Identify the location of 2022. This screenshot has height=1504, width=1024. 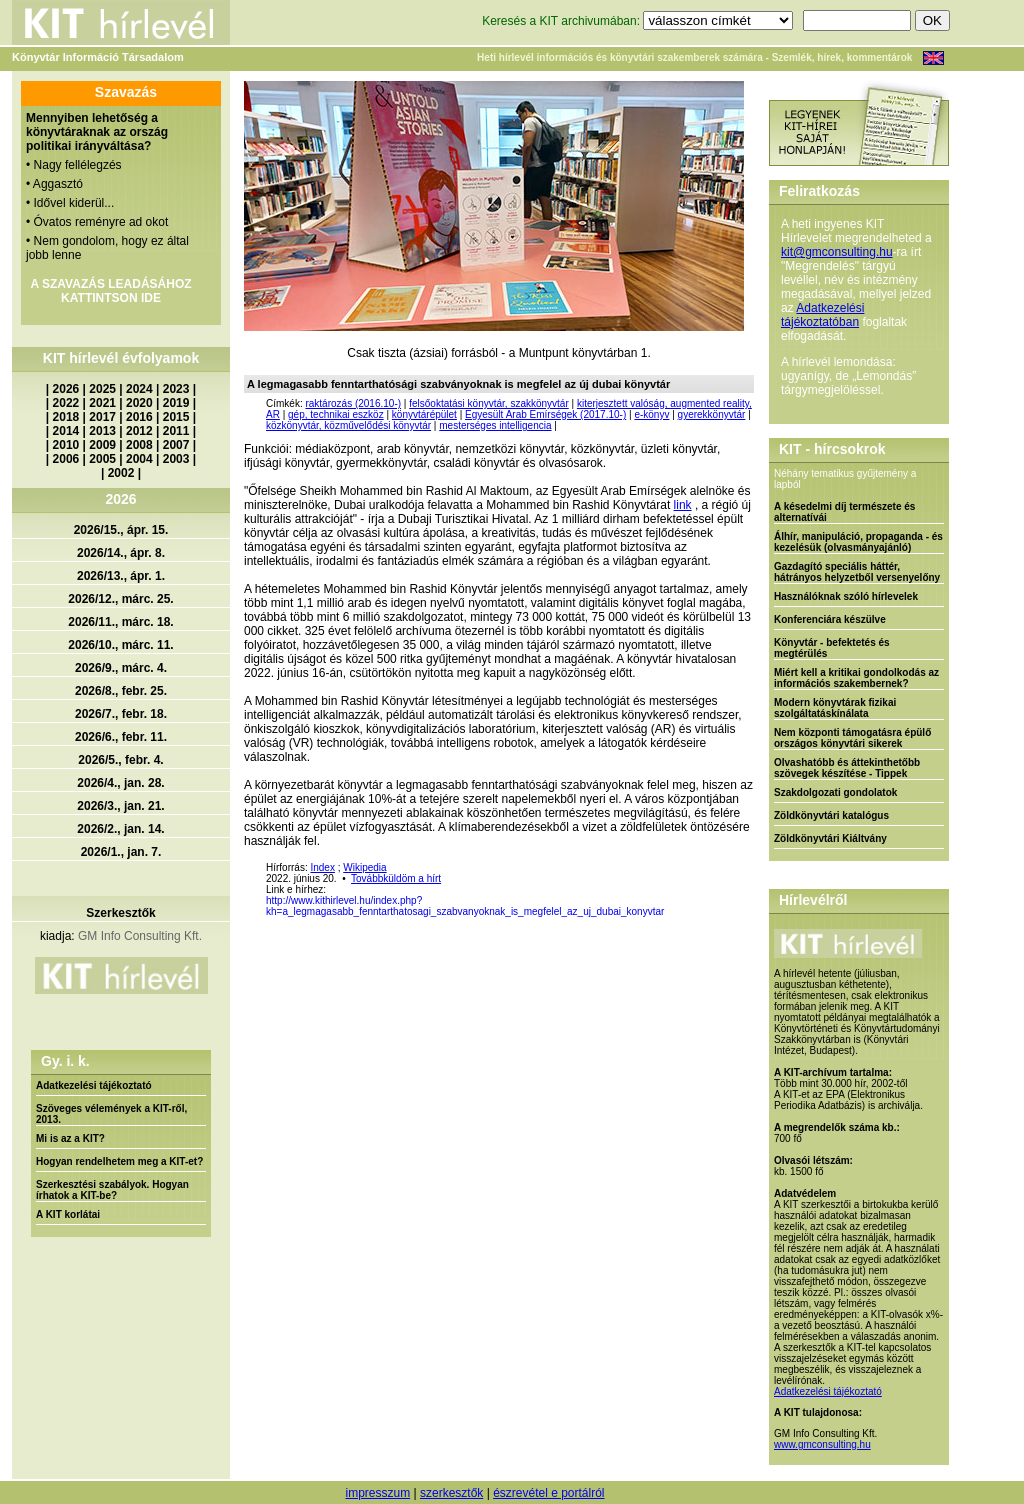
(66, 403).